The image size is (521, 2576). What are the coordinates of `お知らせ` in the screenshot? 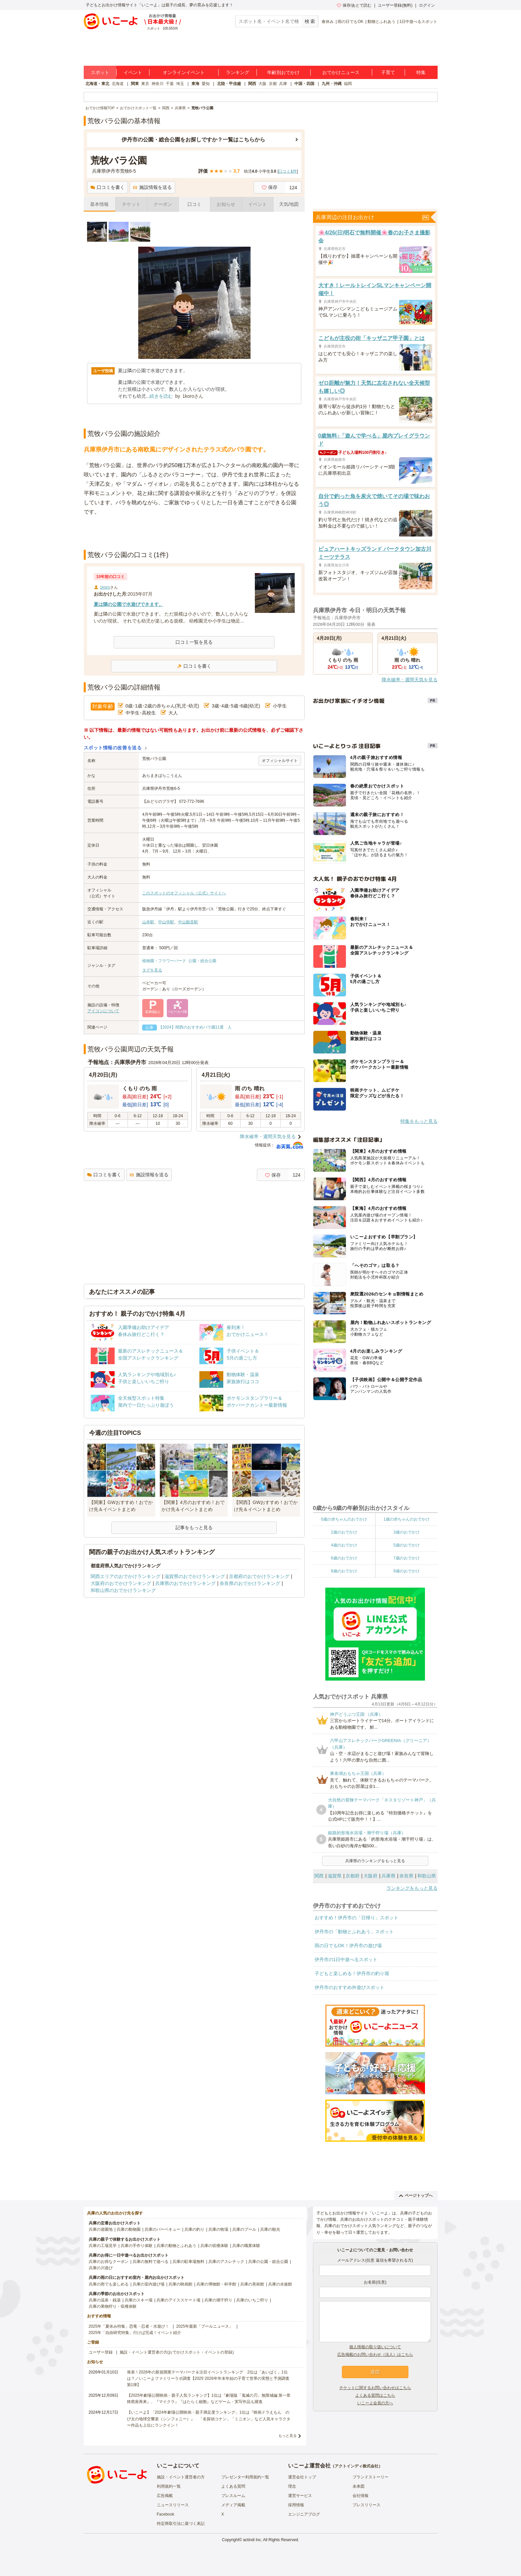 It's located at (226, 204).